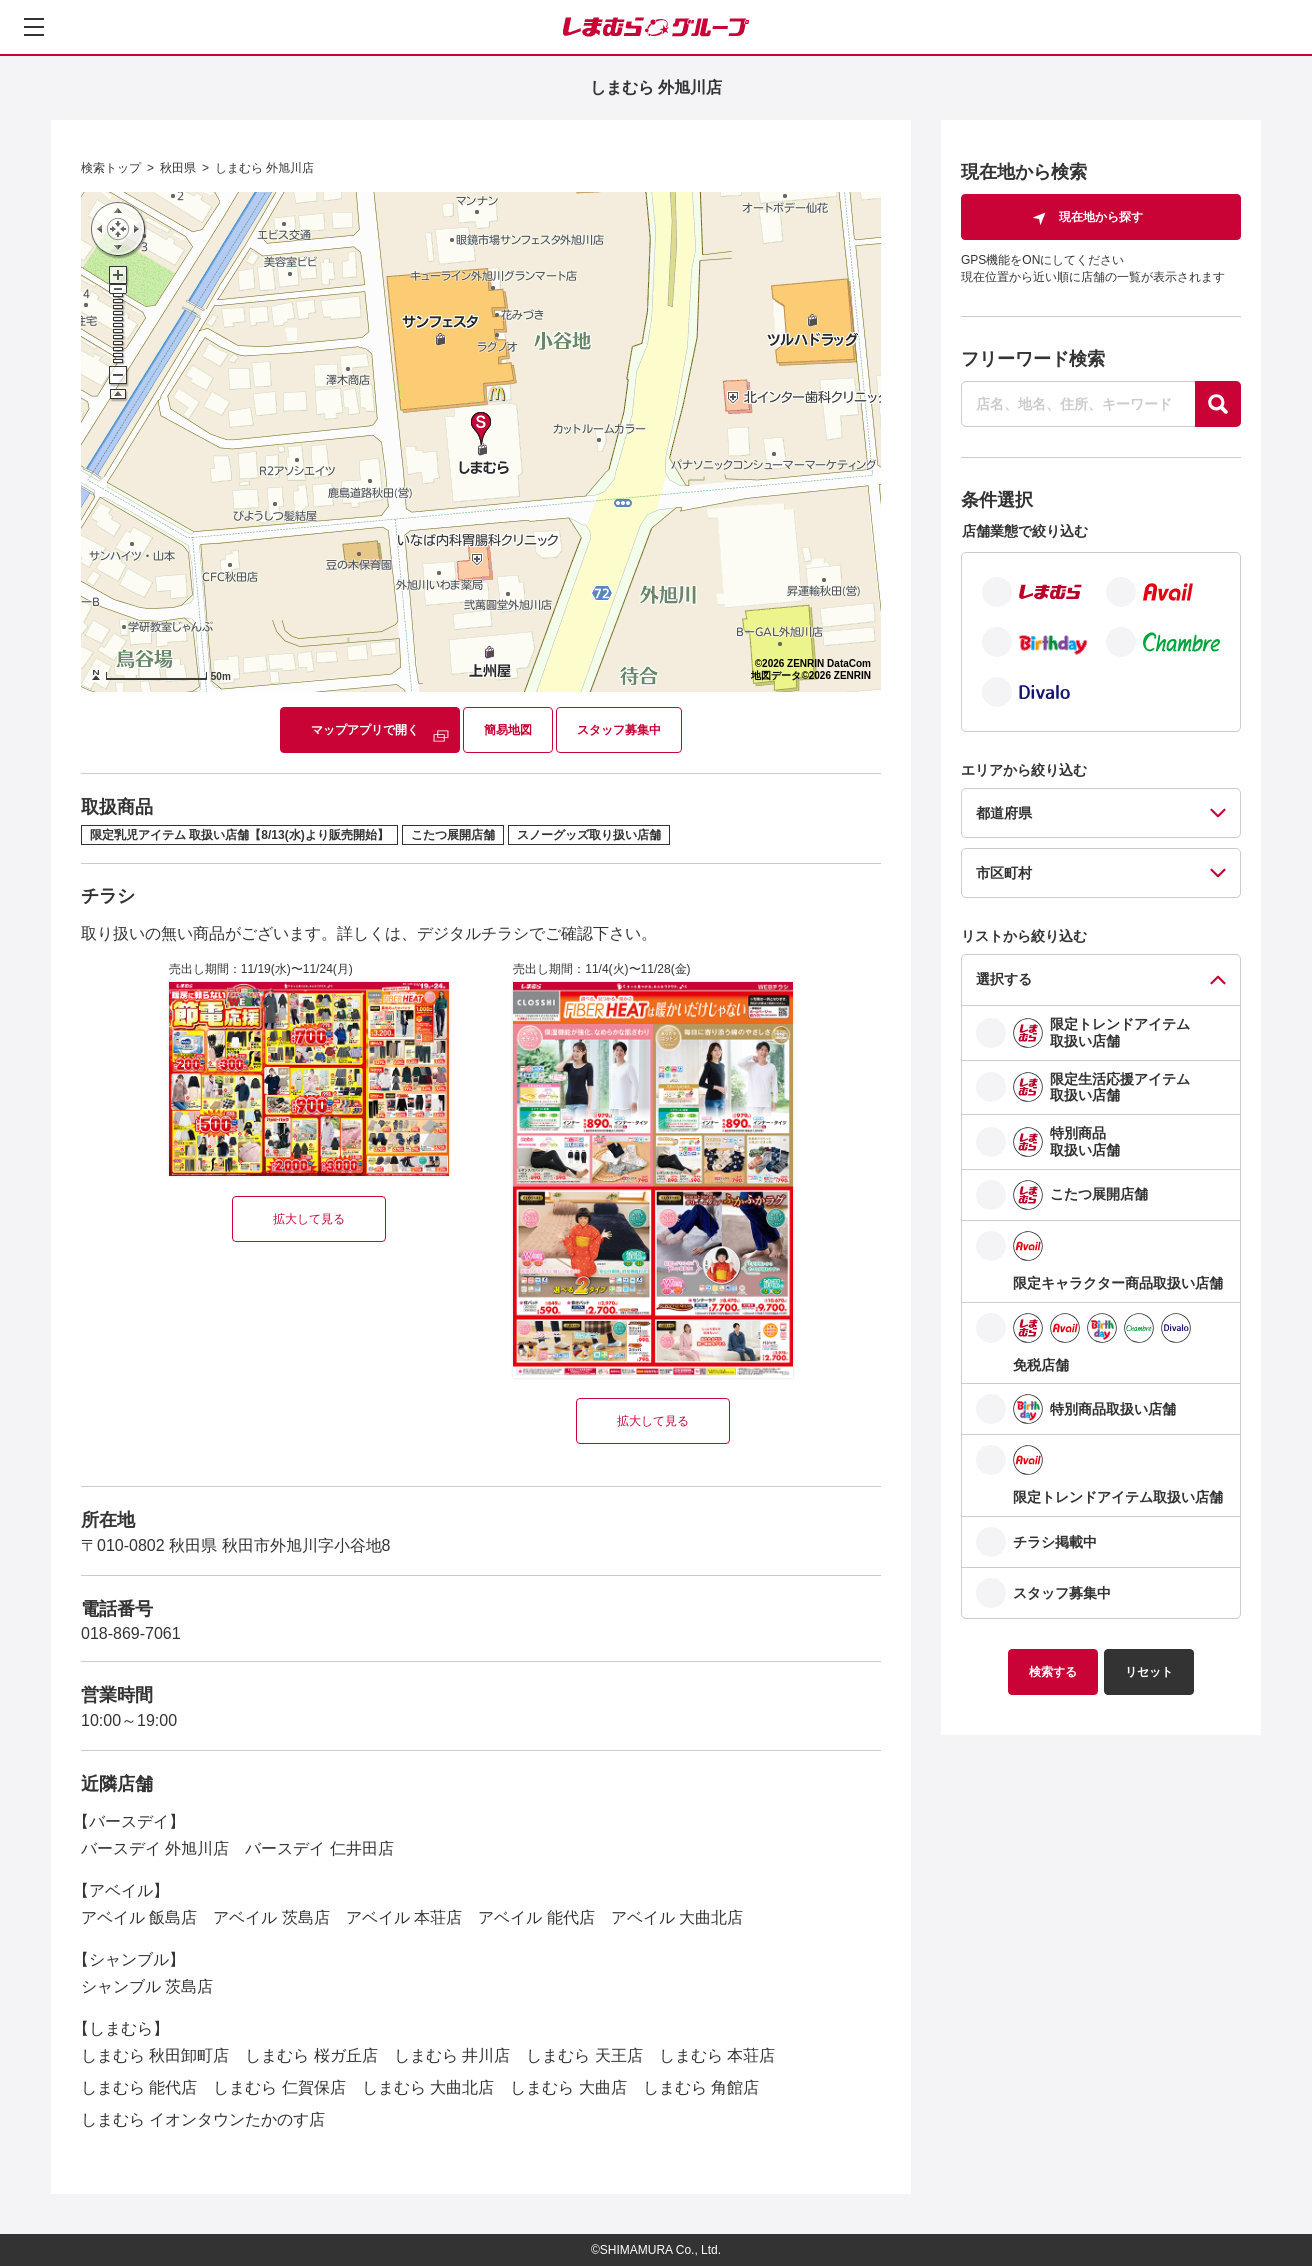 This screenshot has height=2266, width=1312. I want to click on [メニューを開く], so click(34, 27).